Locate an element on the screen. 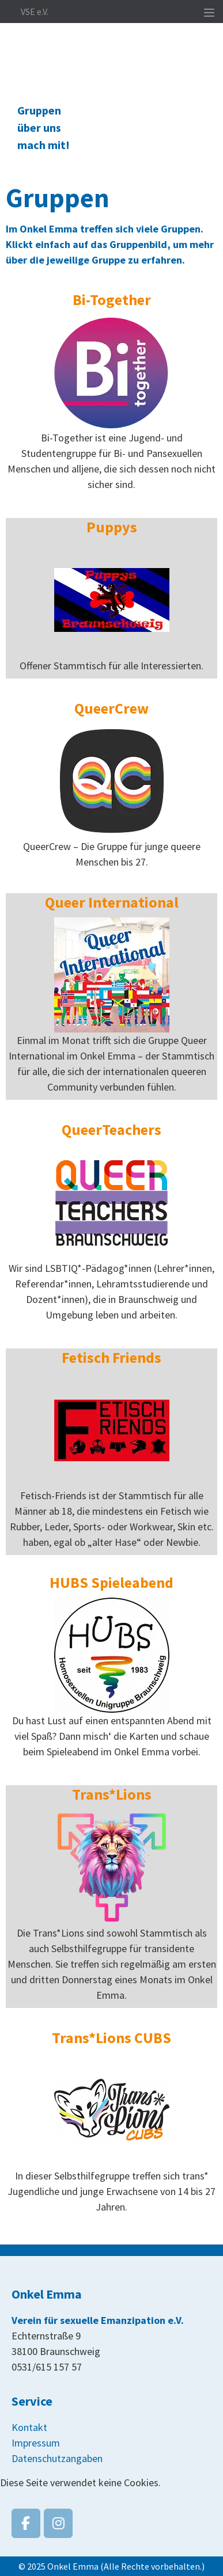  Puppys is located at coordinates (111, 526).